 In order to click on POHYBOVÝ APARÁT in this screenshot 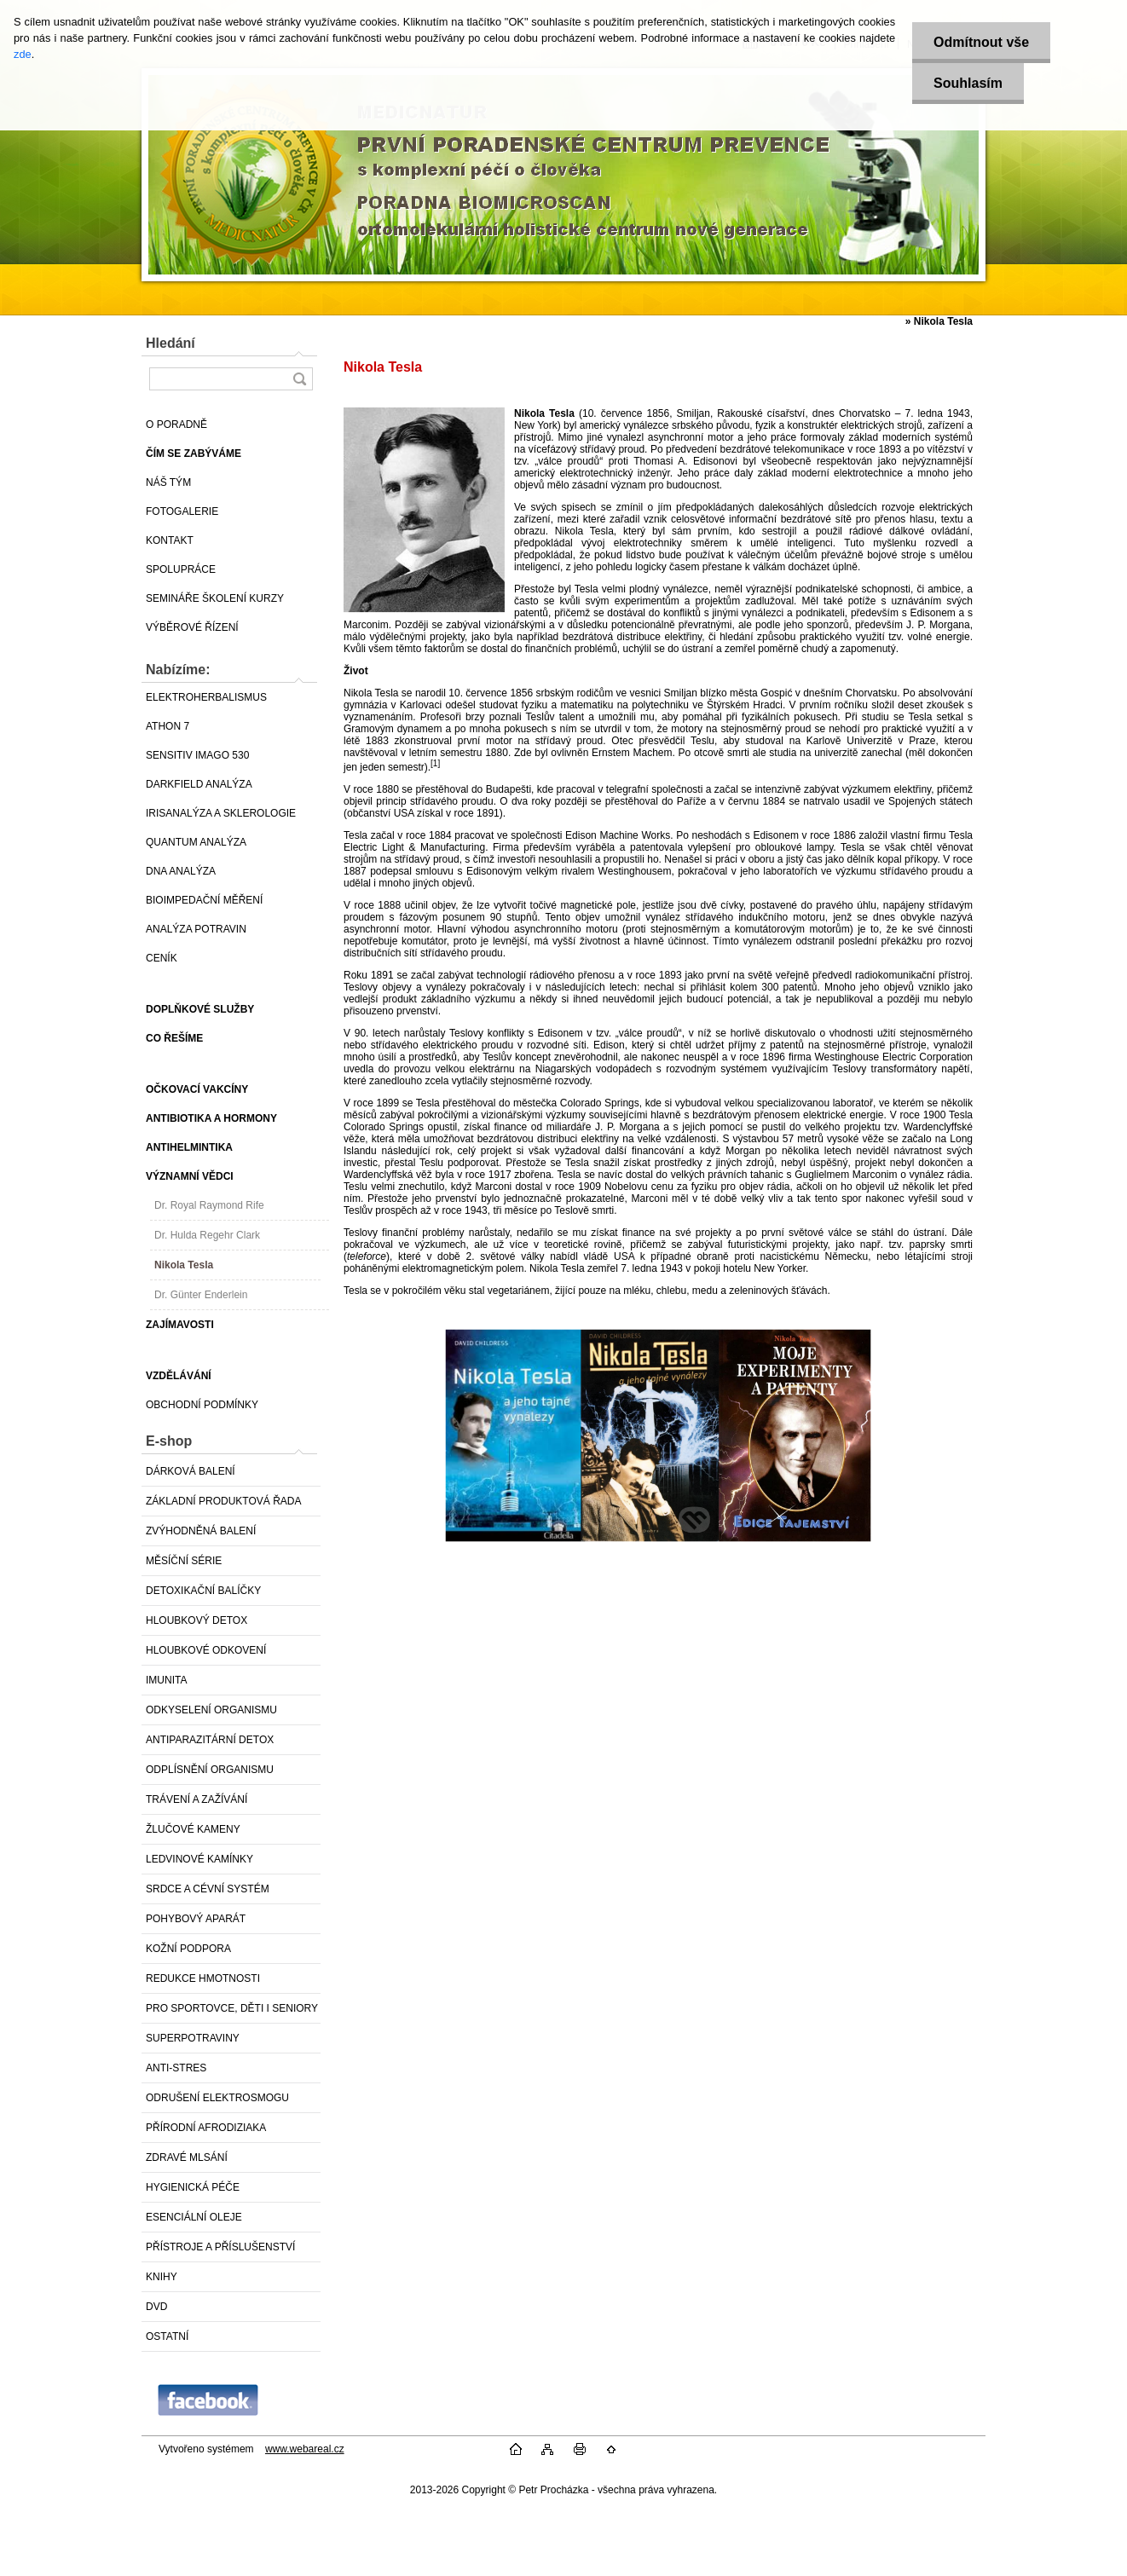, I will do `click(196, 1919)`.